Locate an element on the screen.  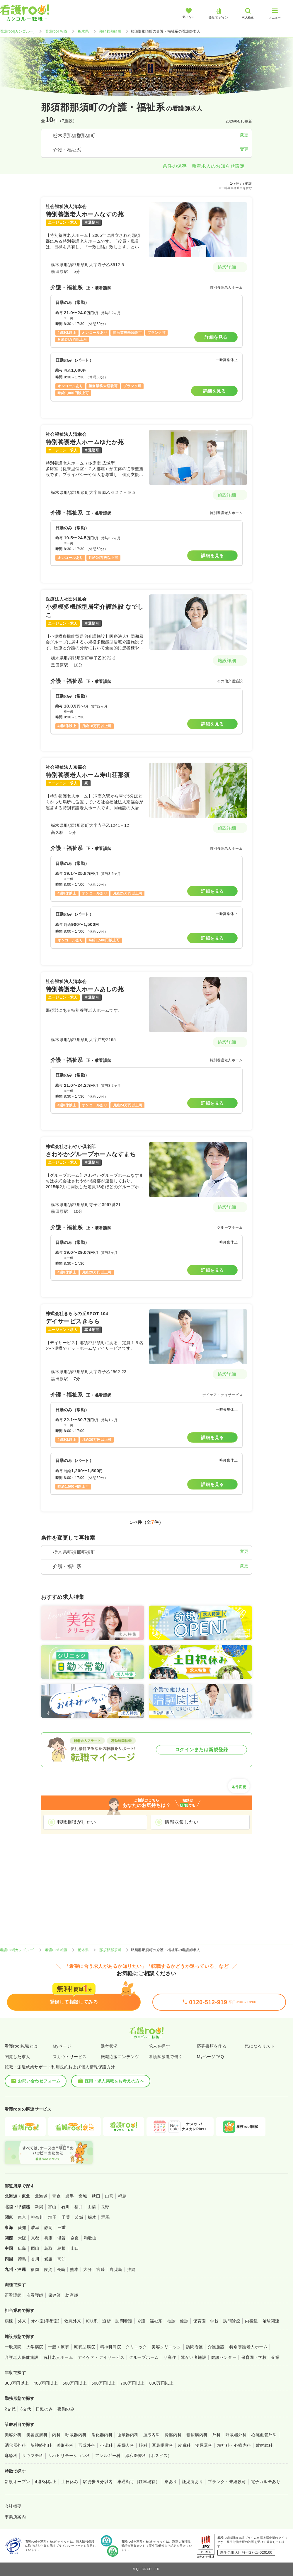
訪問看護 is located at coordinates (123, 2321).